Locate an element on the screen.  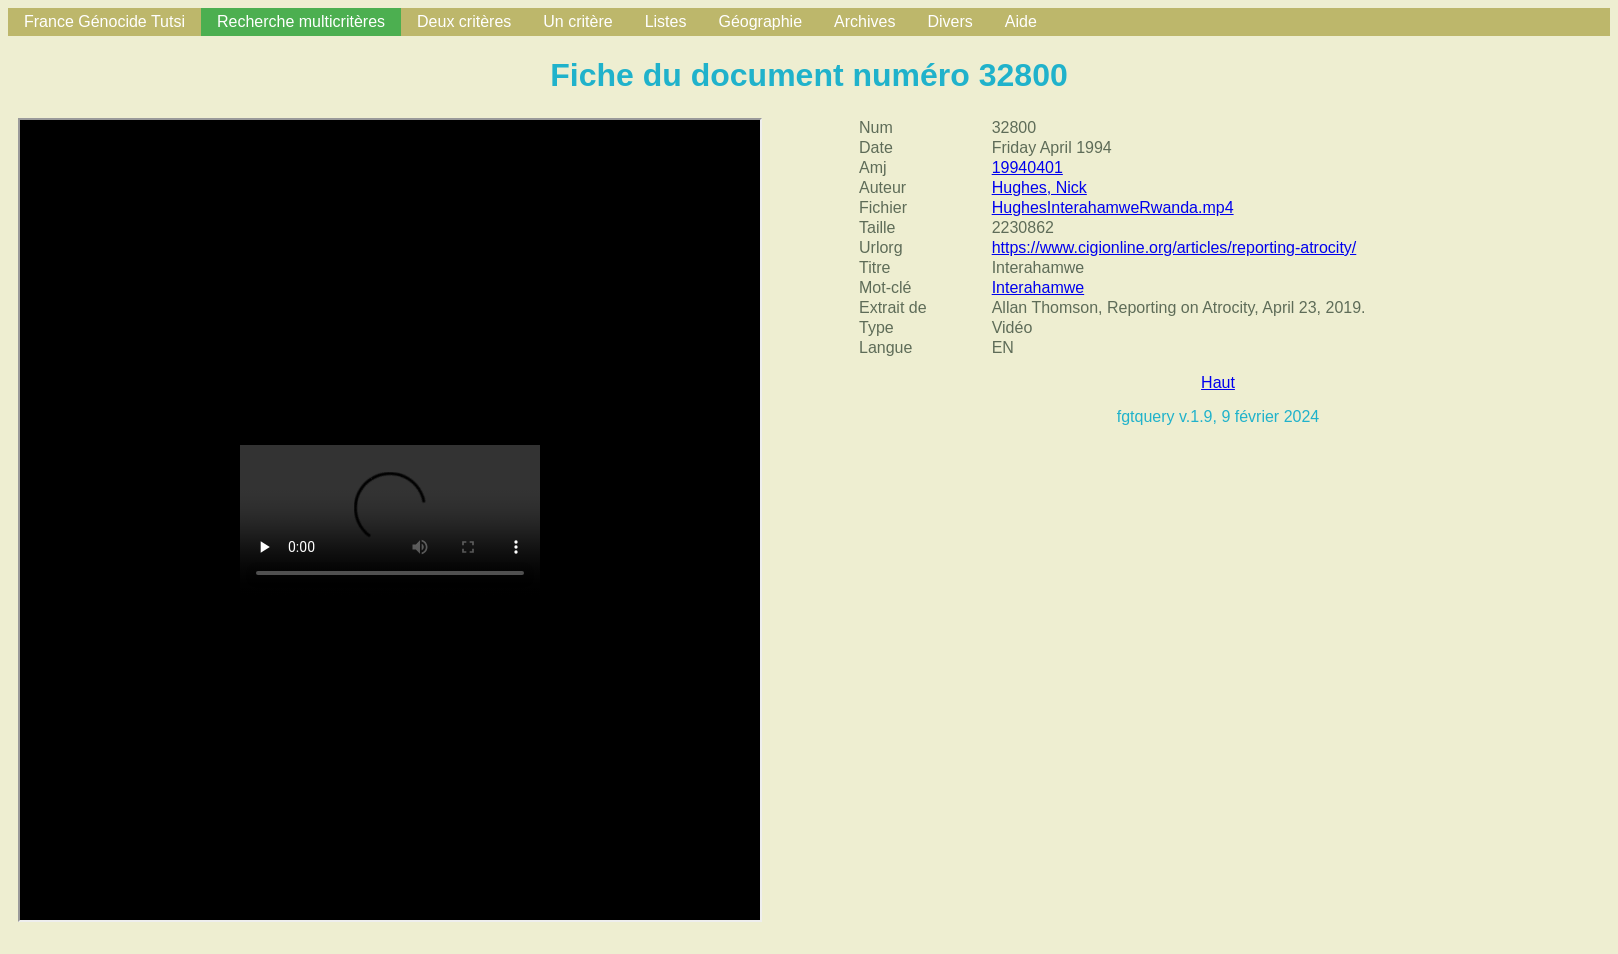
Deux critères is located at coordinates (464, 21).